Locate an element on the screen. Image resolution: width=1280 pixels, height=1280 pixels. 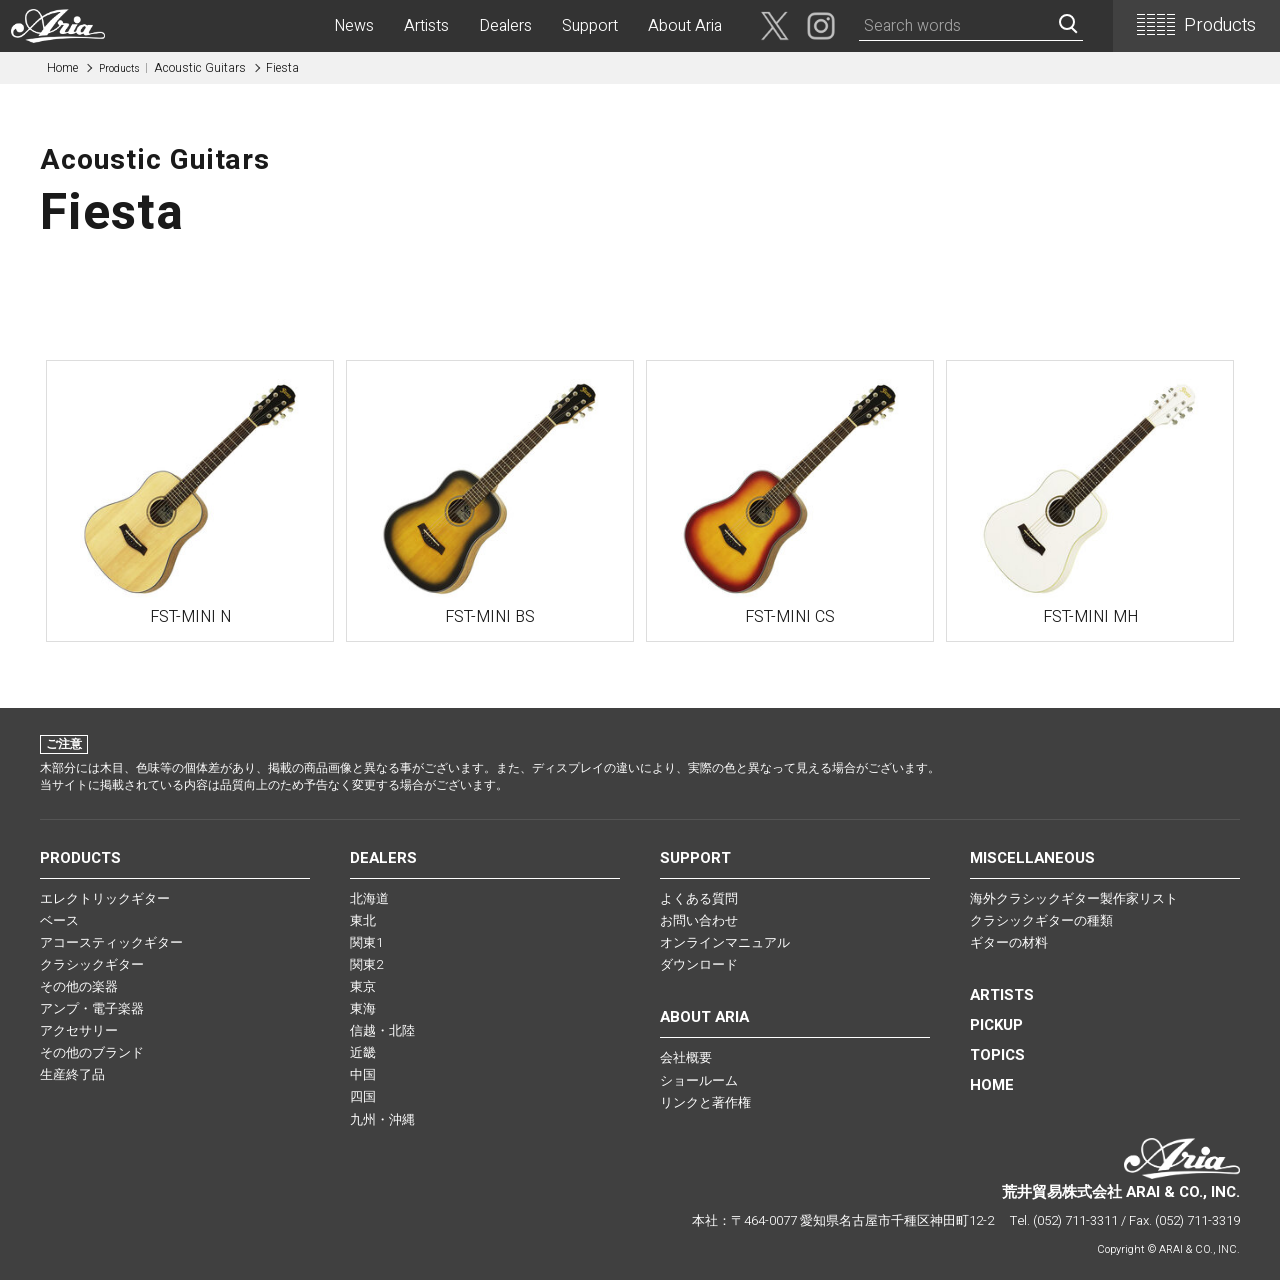
リンクと著作権 is located at coordinates (705, 1102).